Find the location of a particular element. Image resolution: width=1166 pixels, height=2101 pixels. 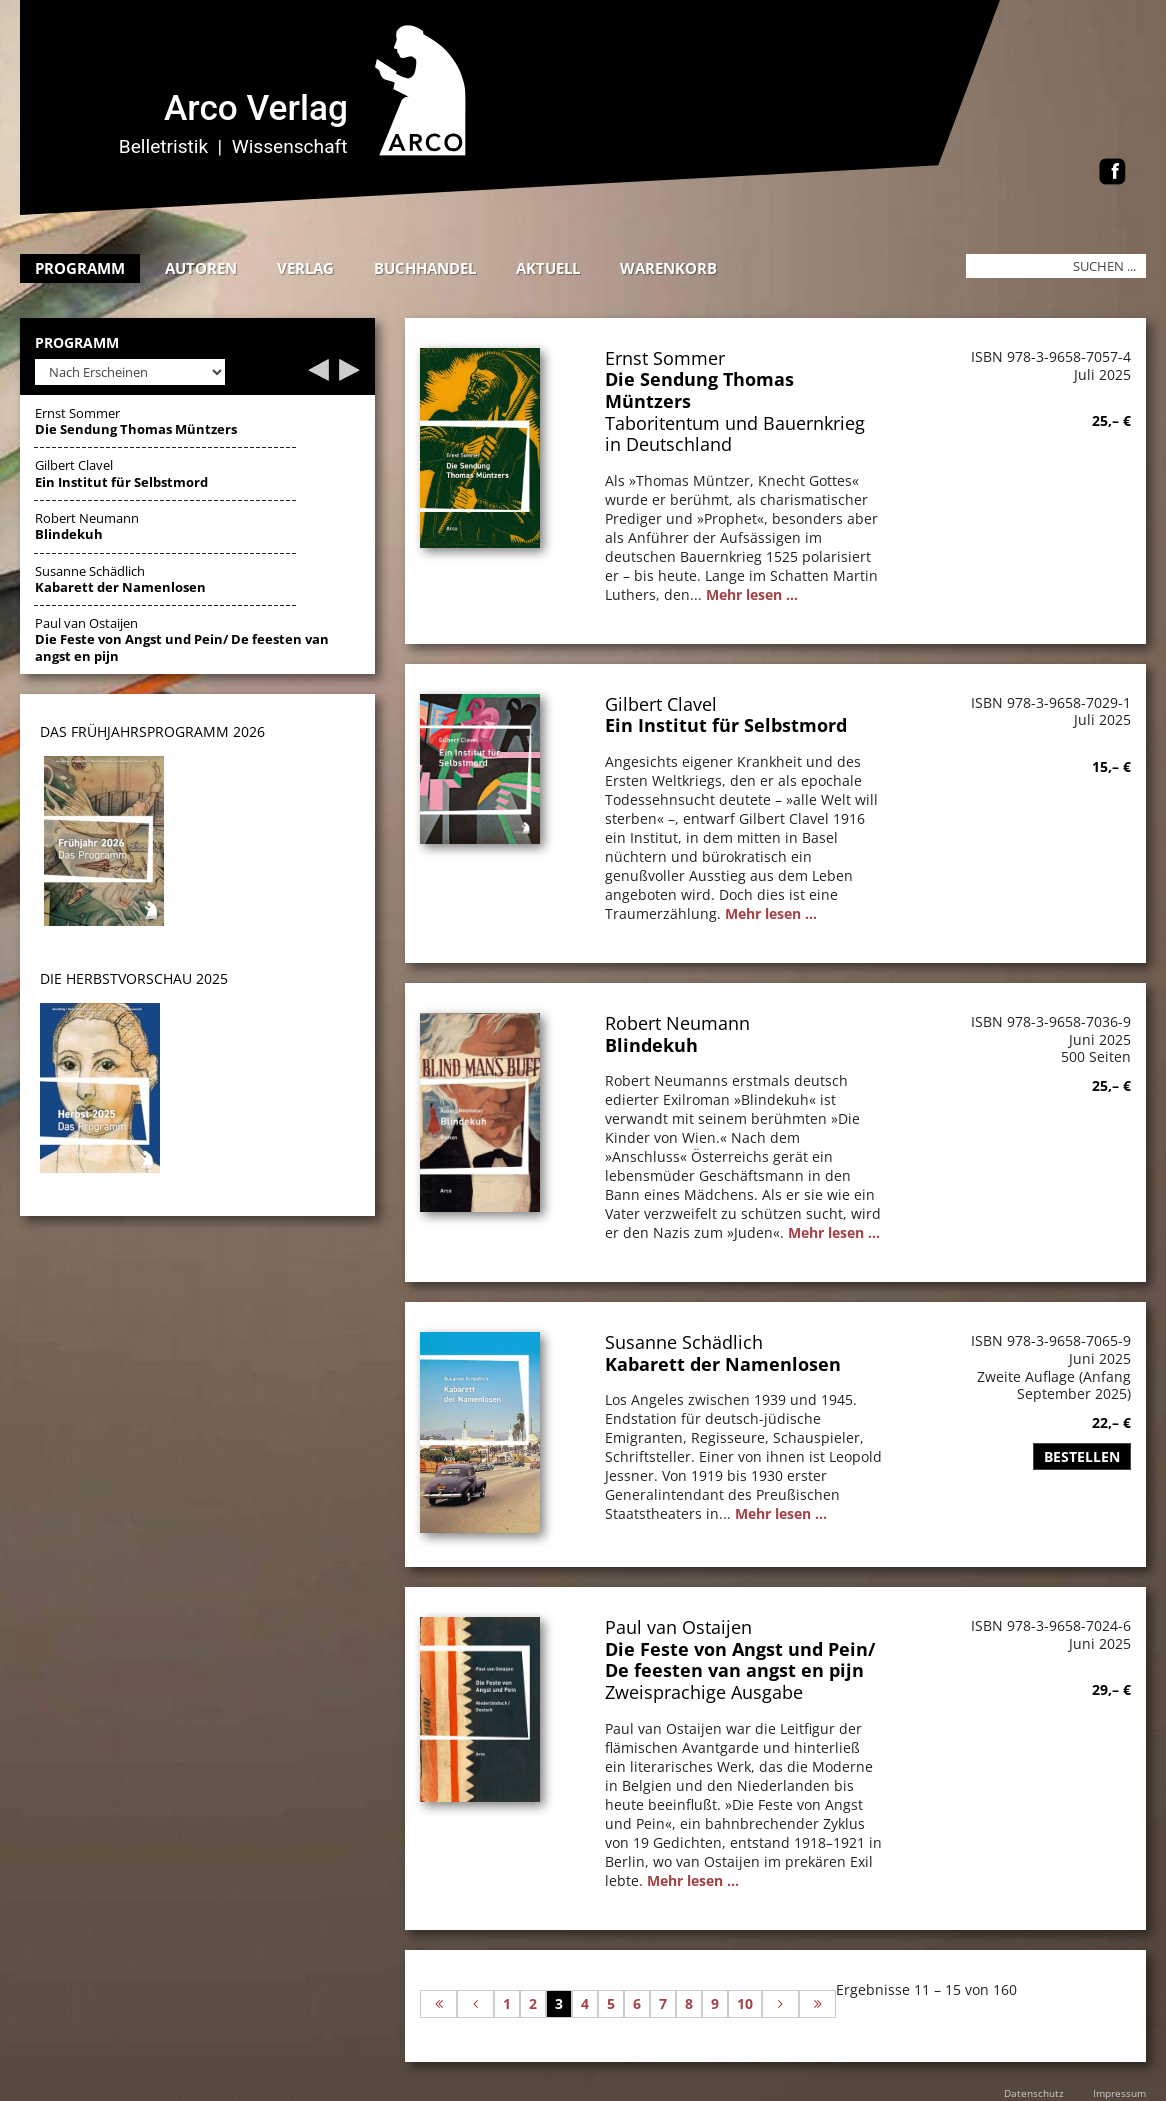

DIE HERBSTVORSCHAU 2025 is located at coordinates (134, 978).